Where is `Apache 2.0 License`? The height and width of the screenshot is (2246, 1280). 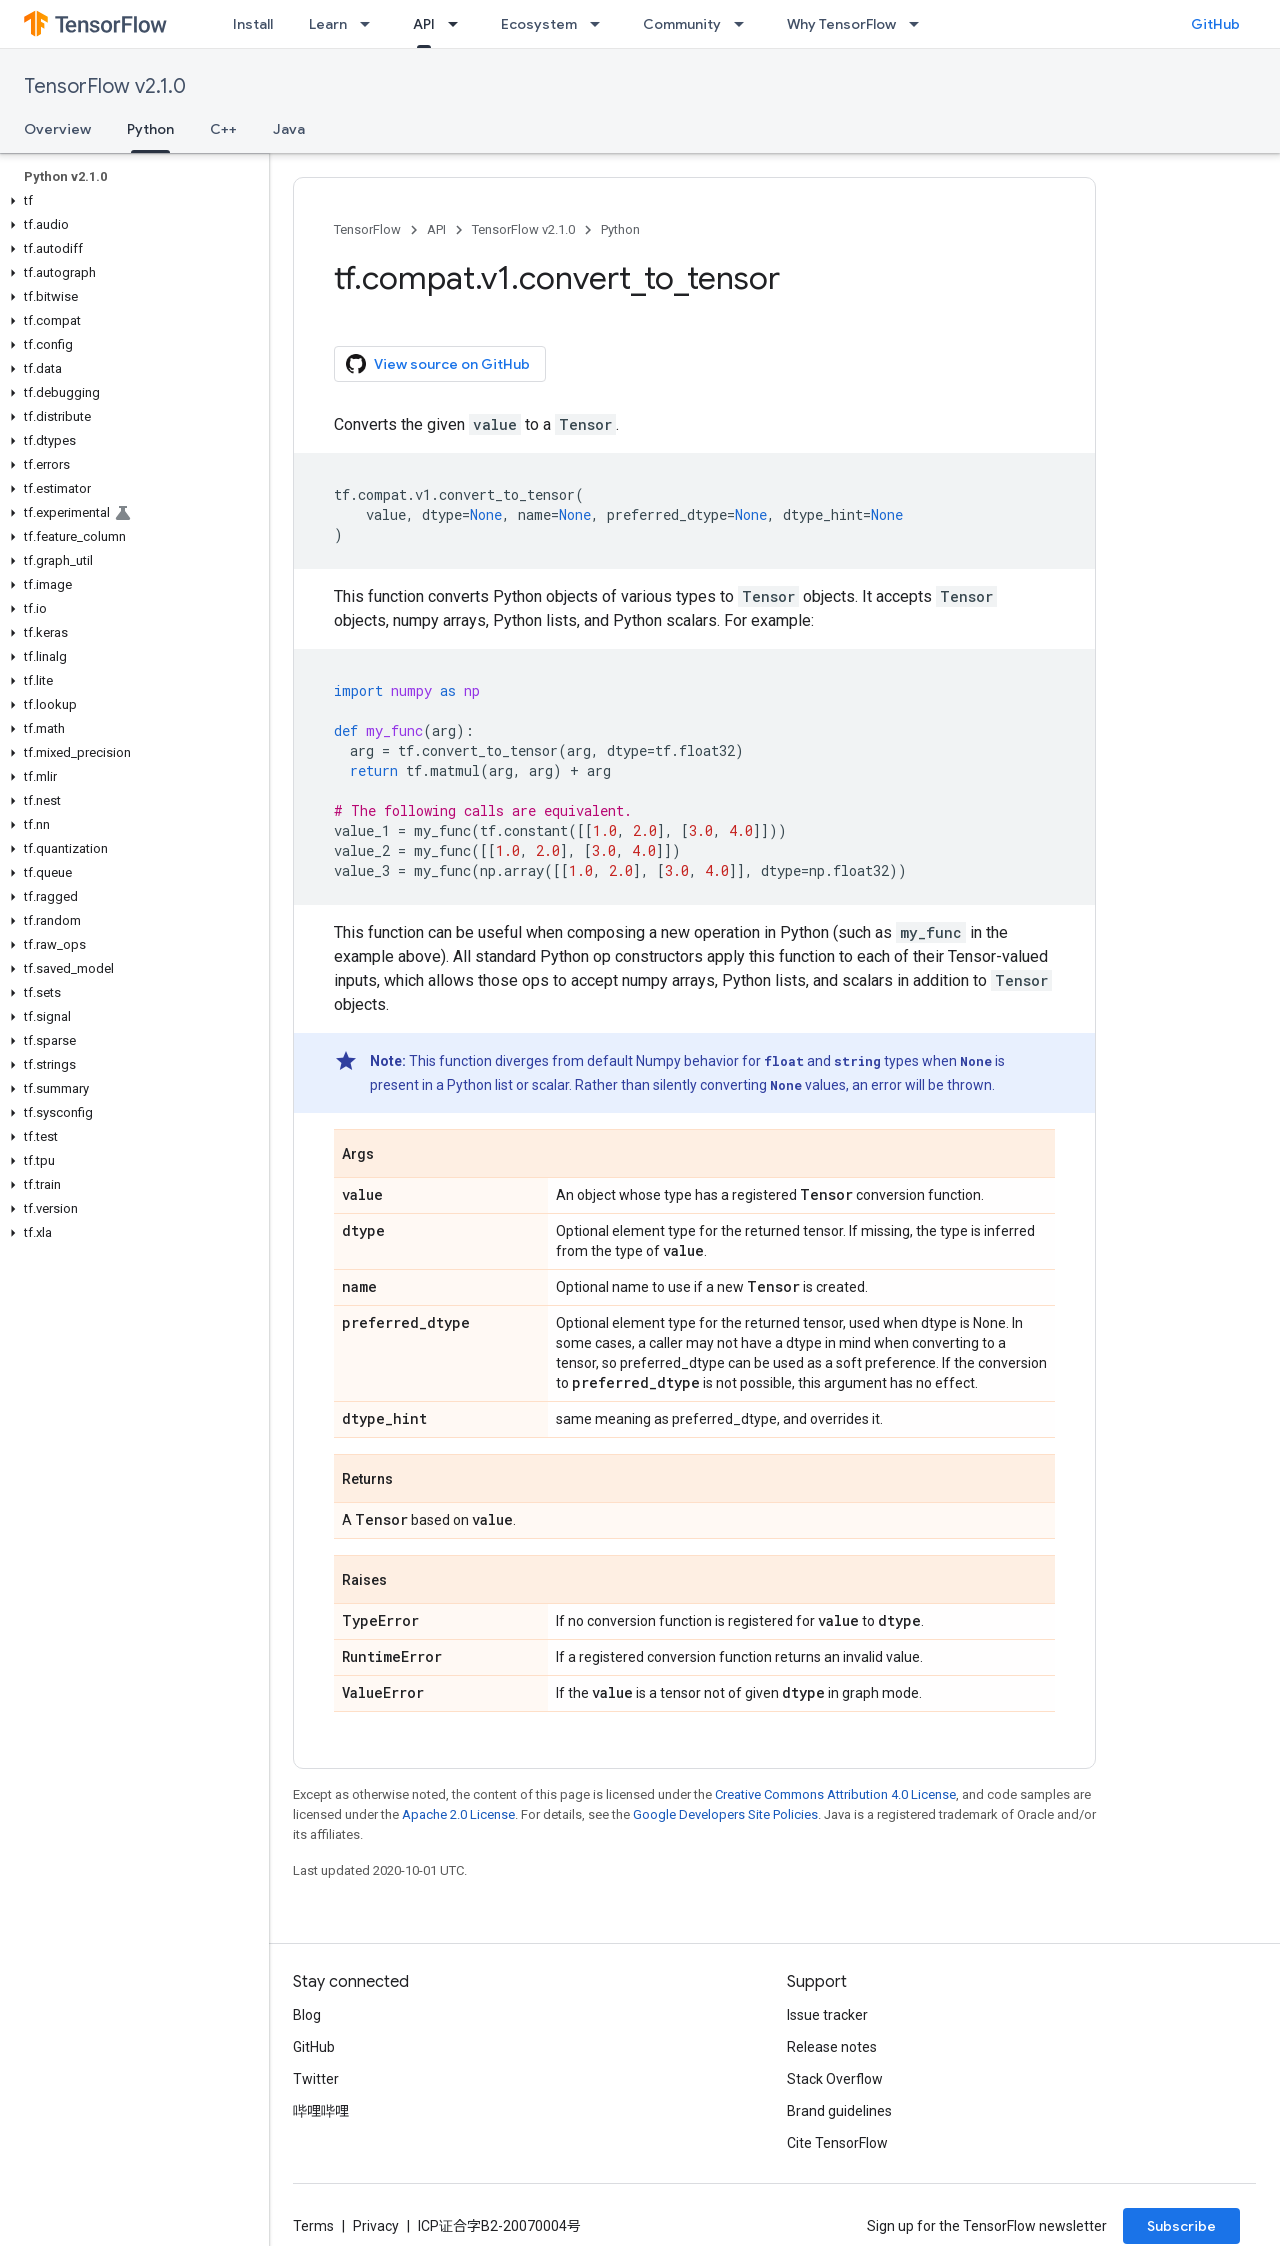
Apache 2.0 License is located at coordinates (458, 1814).